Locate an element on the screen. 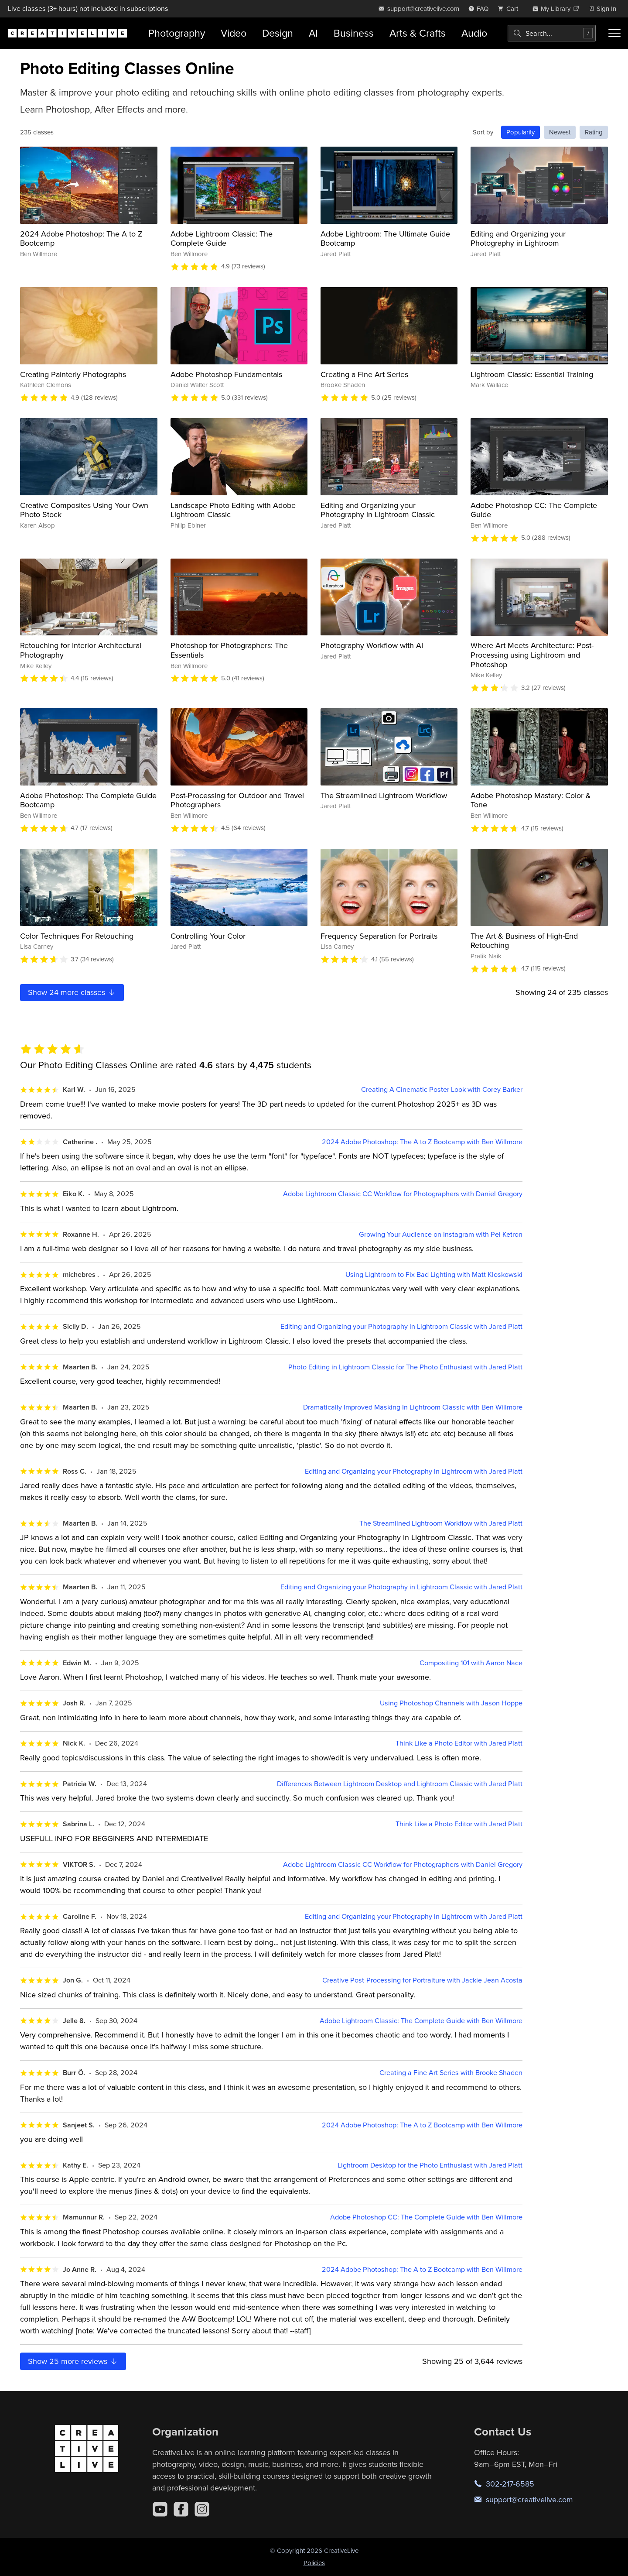 The width and height of the screenshot is (628, 2576). AI is located at coordinates (313, 33).